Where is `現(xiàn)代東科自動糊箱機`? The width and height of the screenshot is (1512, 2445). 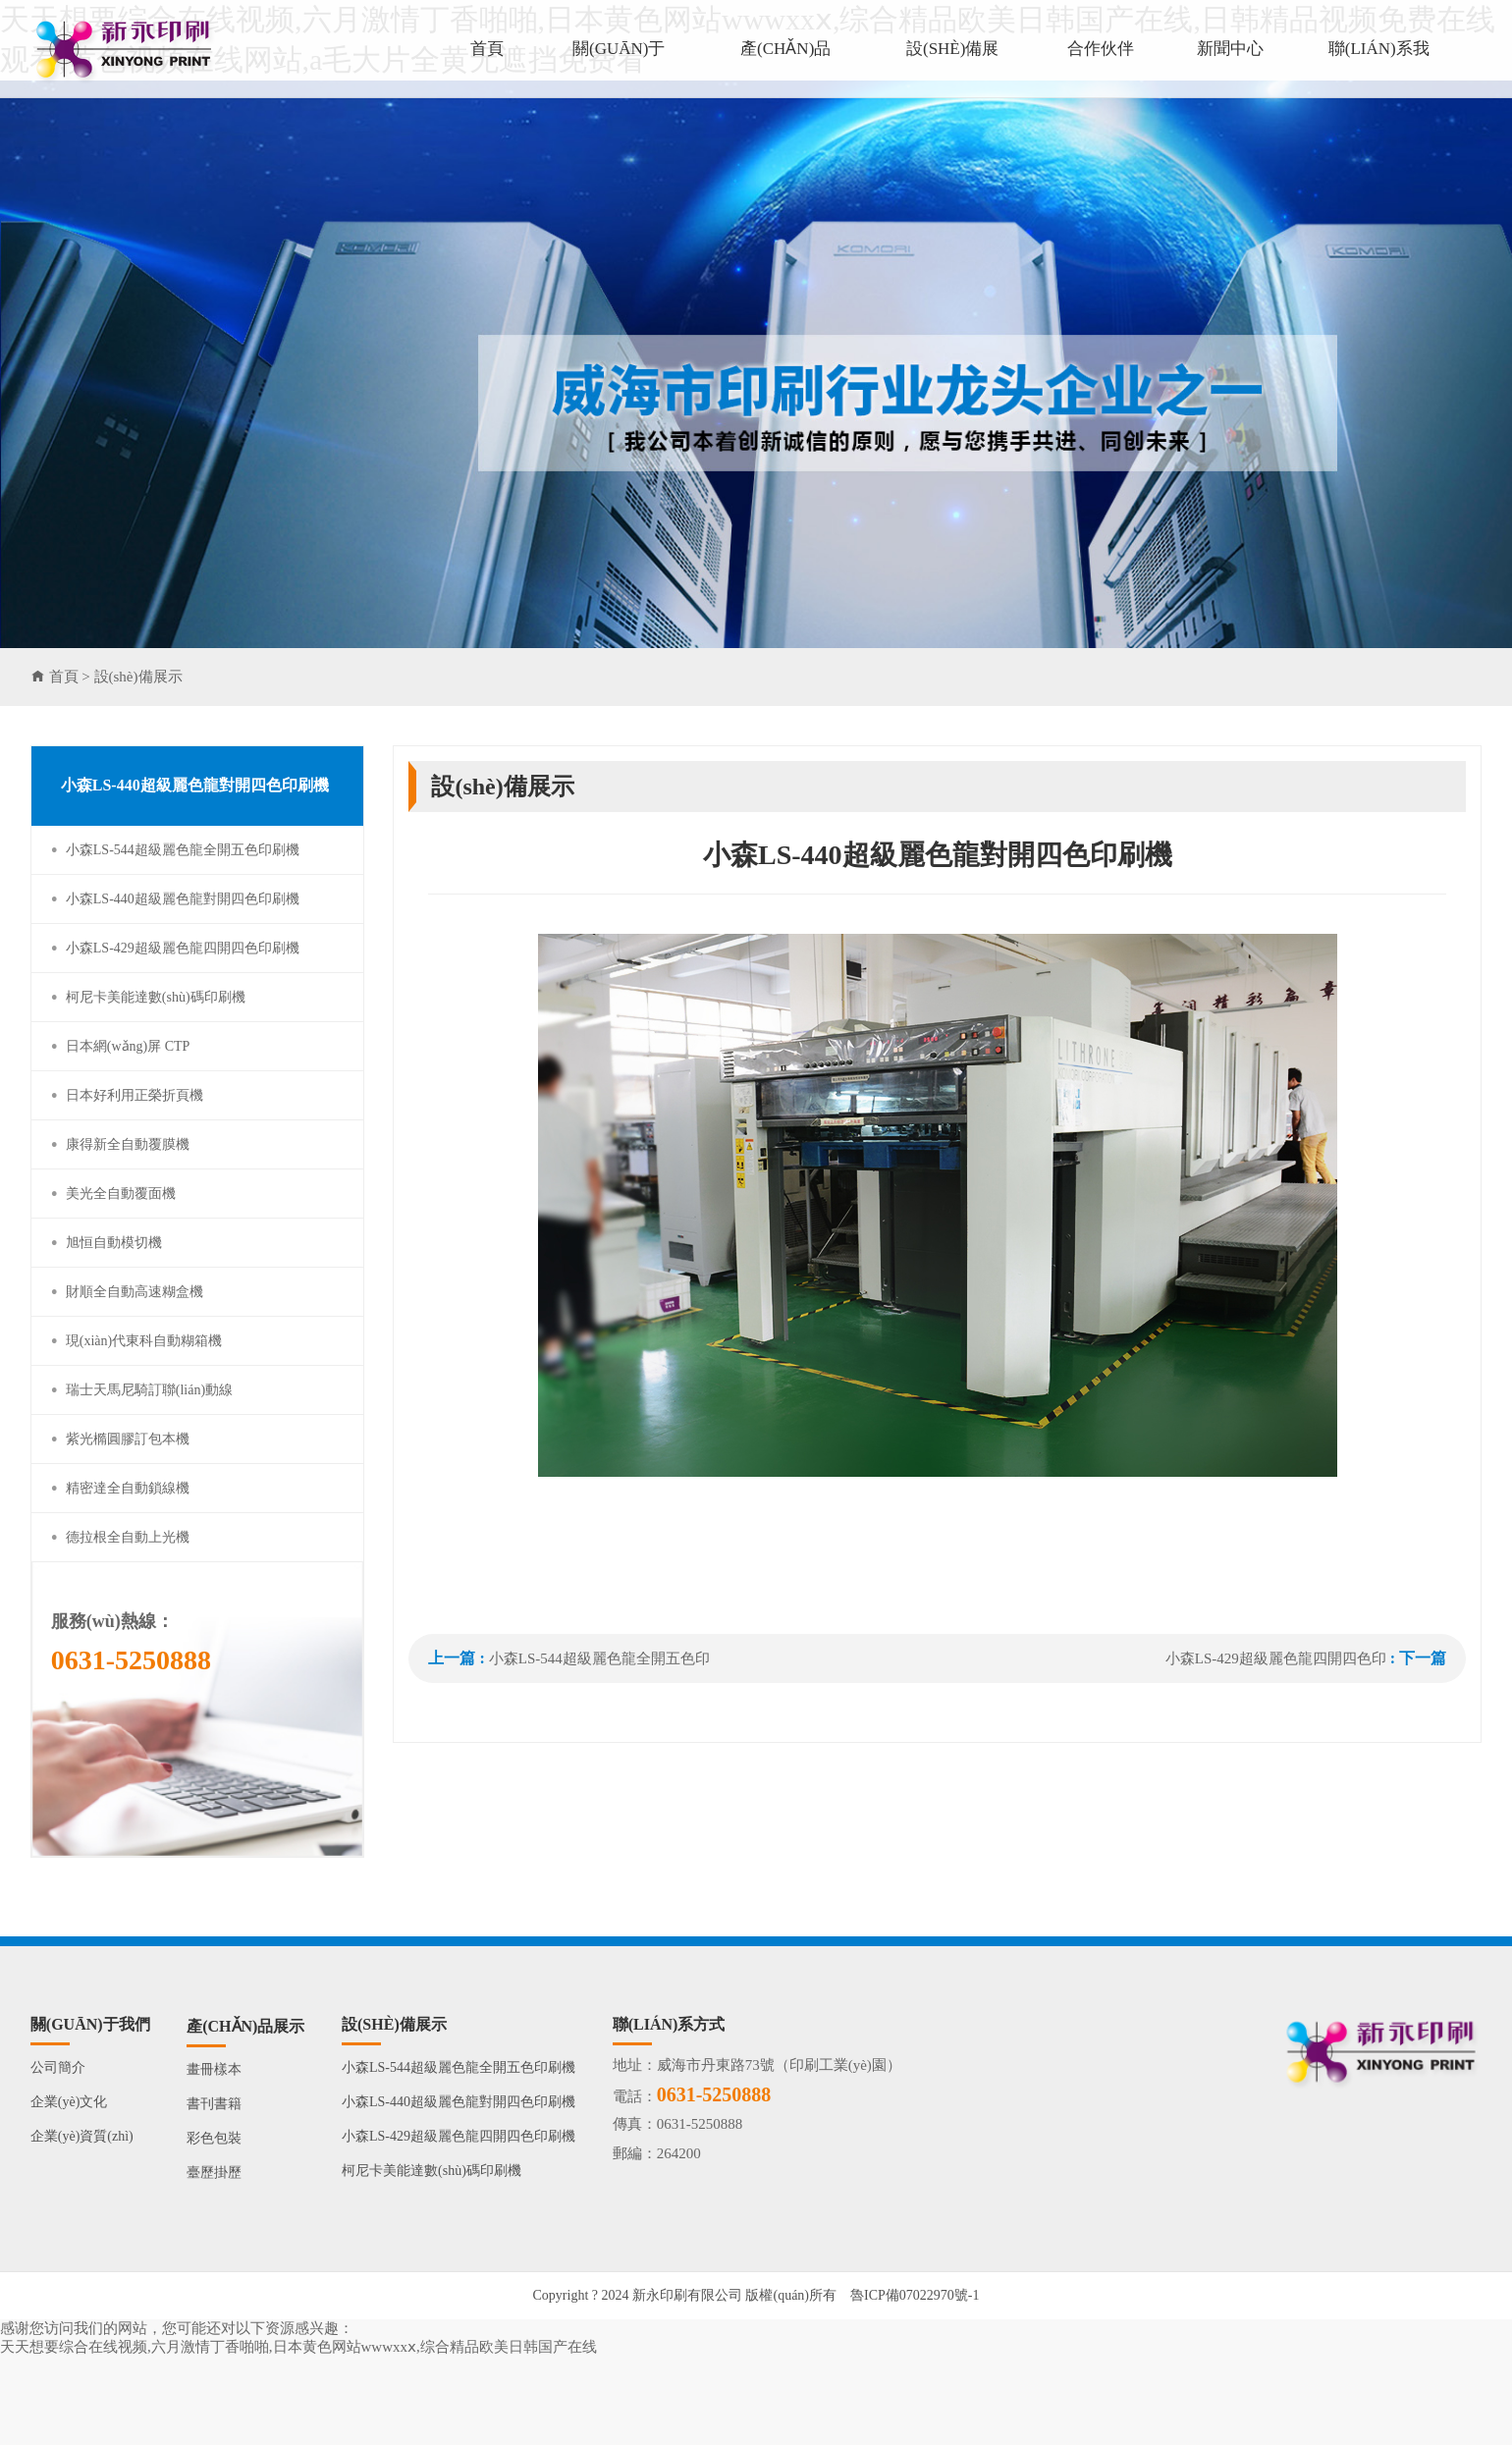 現(xiàn)代東科自動糊箱機 is located at coordinates (144, 1340).